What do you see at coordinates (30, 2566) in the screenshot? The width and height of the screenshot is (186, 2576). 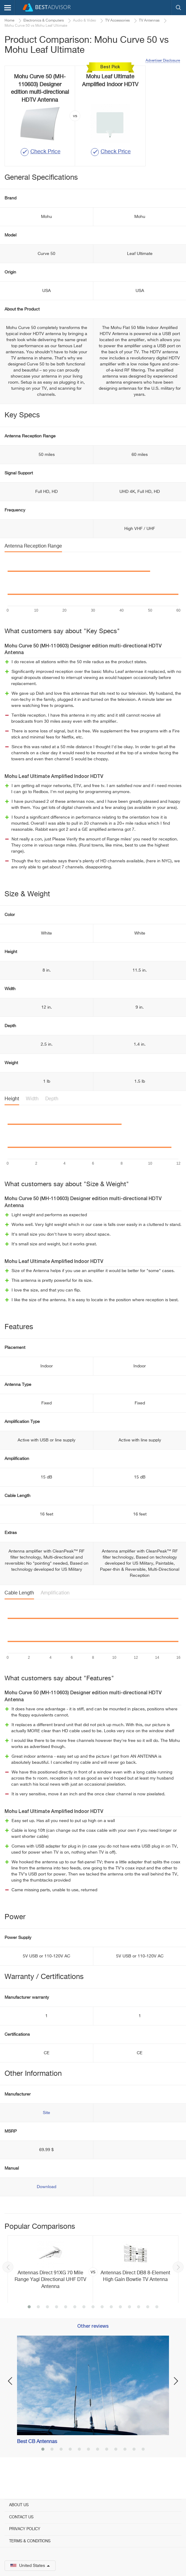 I see `United States` at bounding box center [30, 2566].